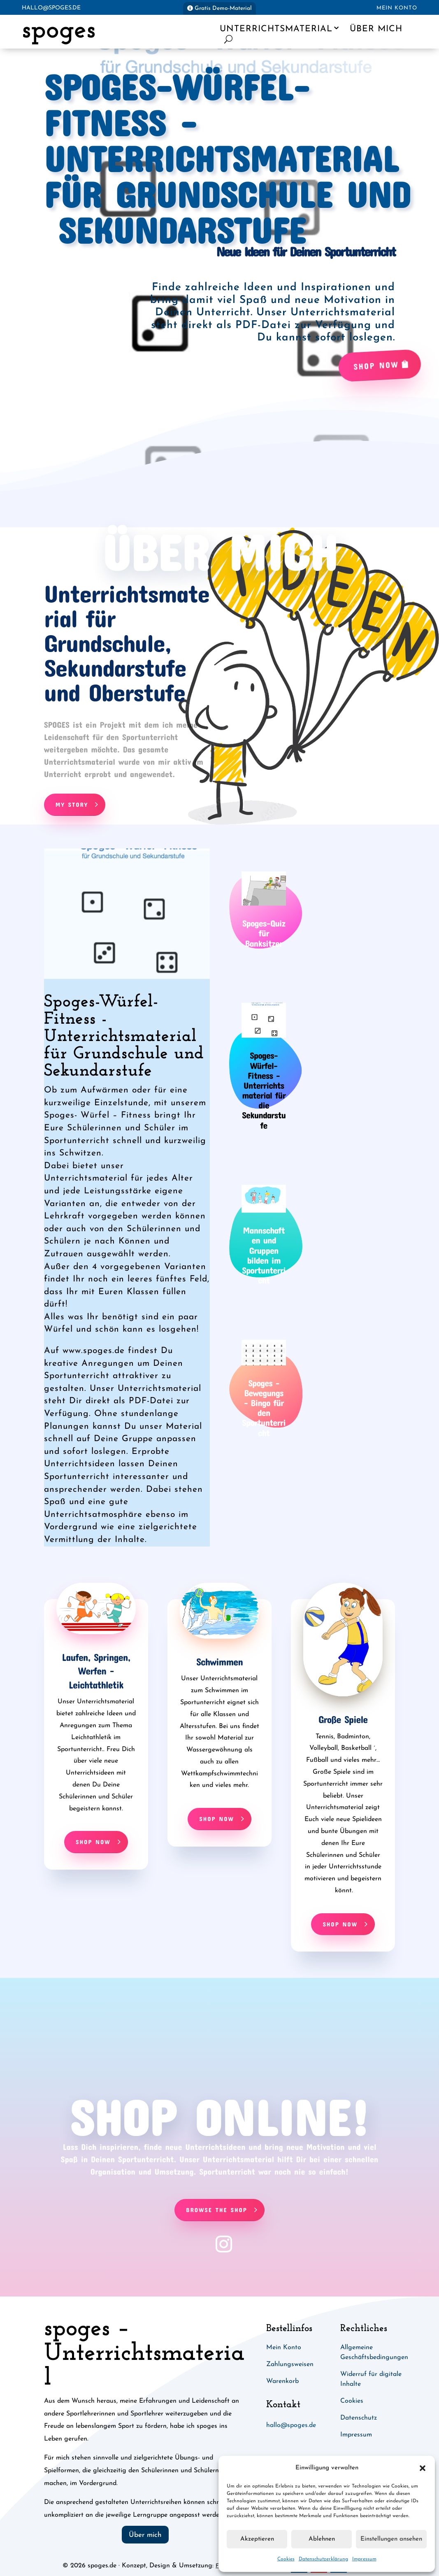  I want to click on Warenkorb, so click(282, 2381).